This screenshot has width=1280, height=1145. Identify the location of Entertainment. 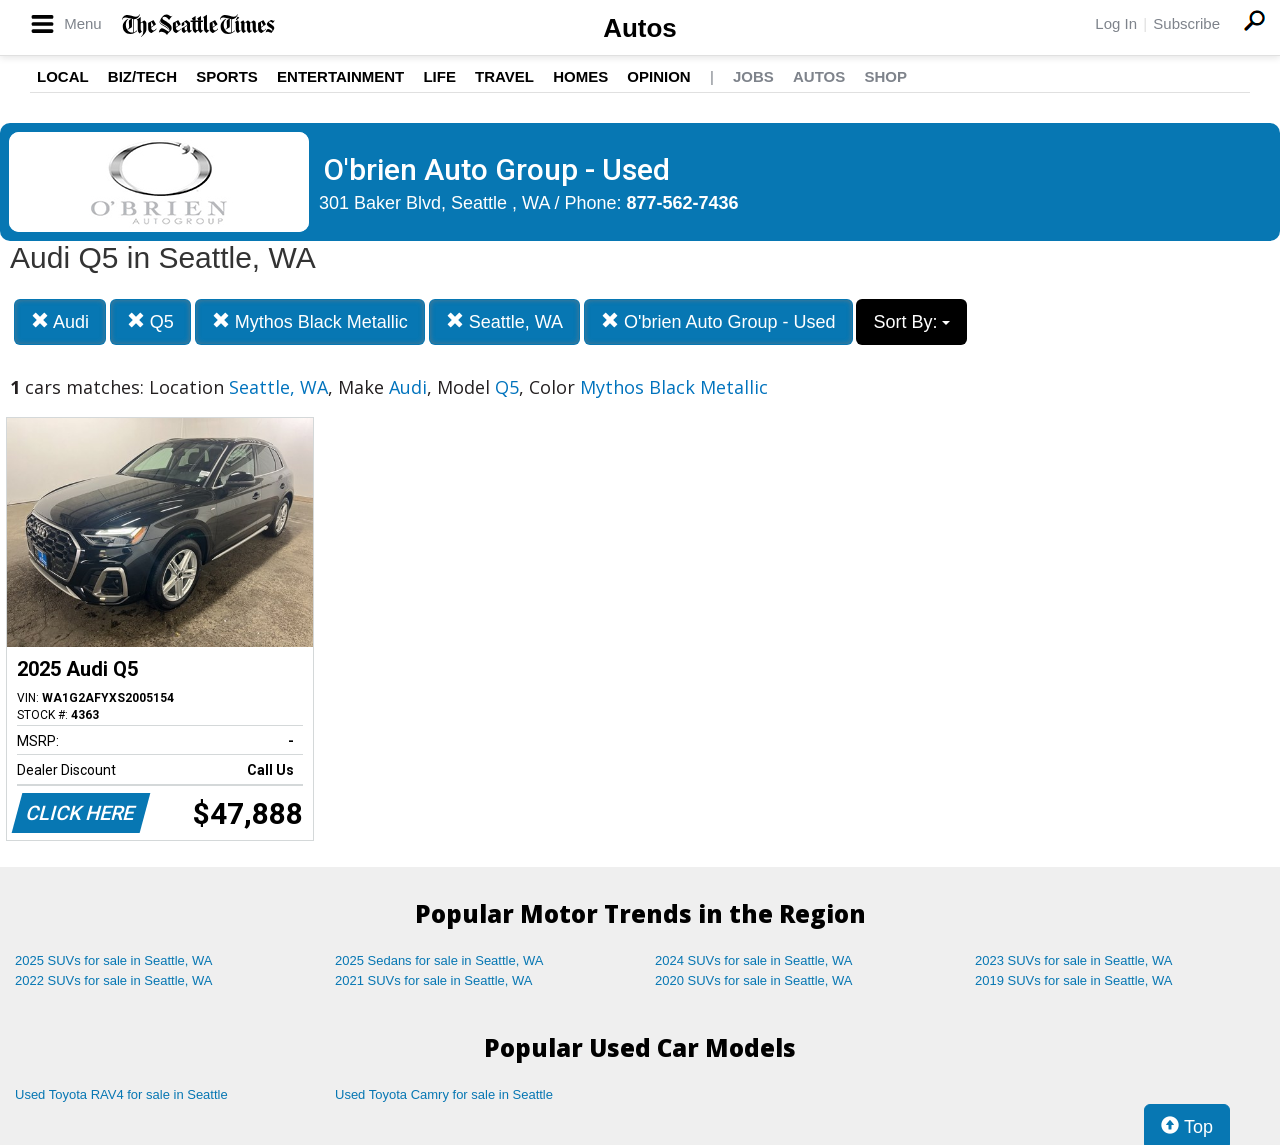
(340, 76).